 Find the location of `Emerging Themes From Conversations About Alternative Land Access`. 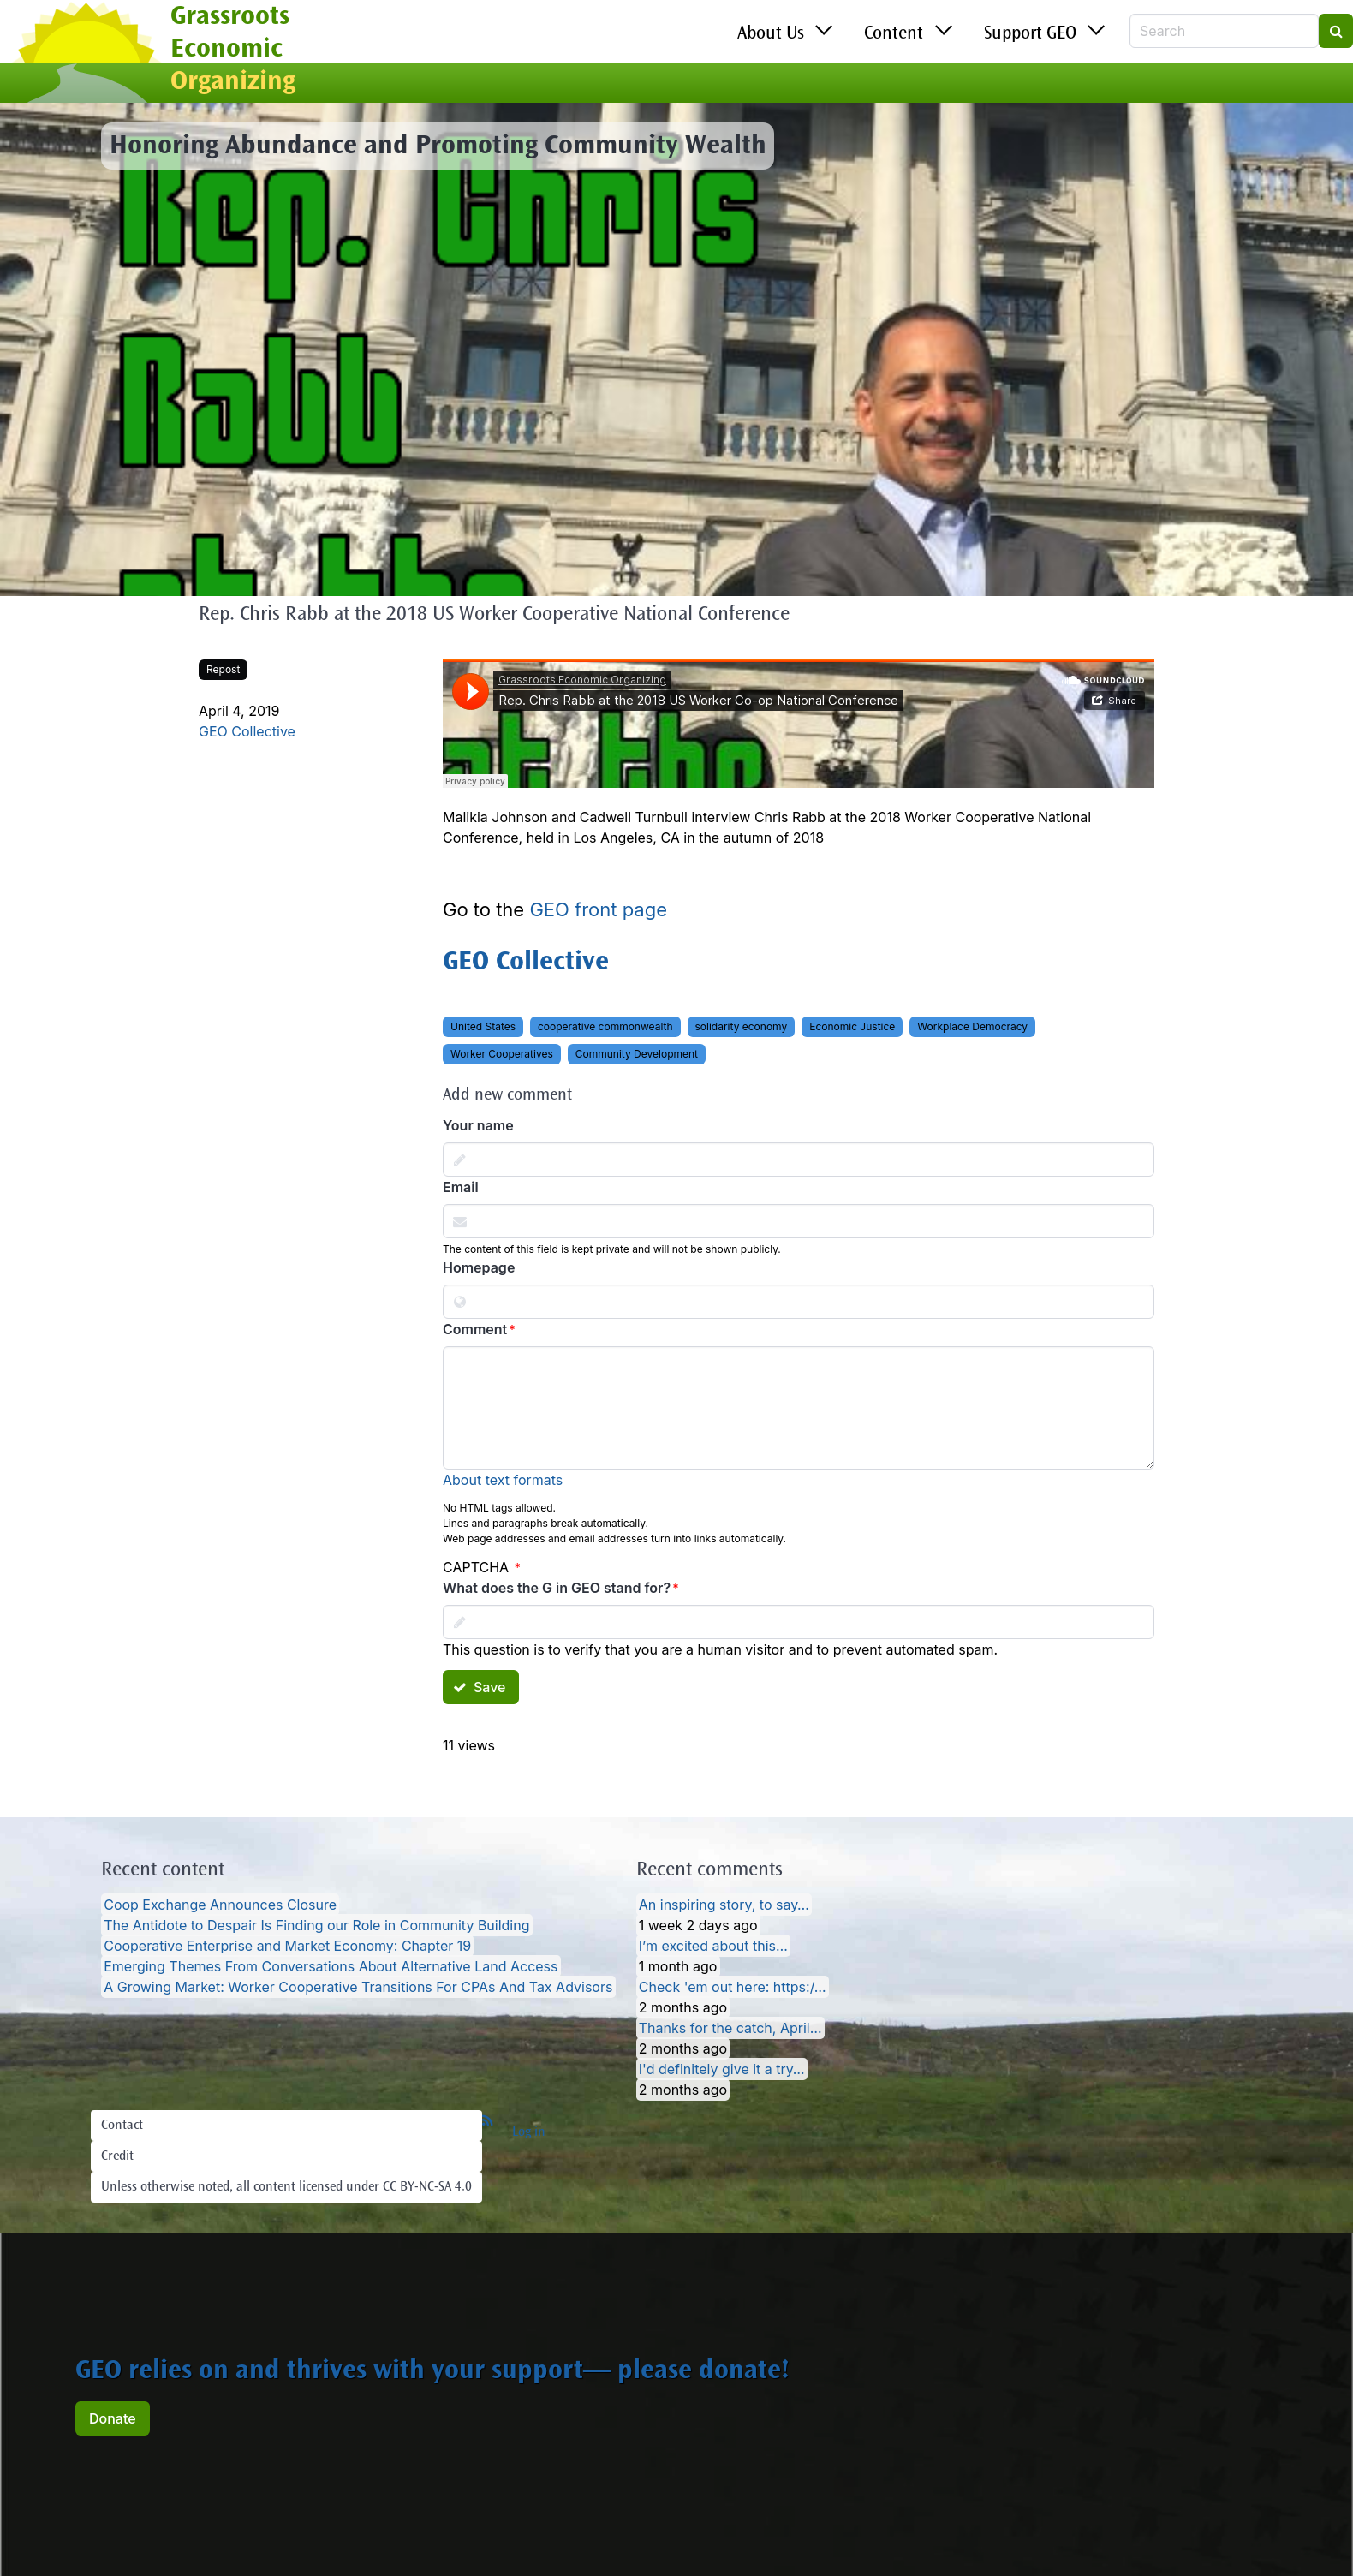

Emerging Themes From Conversations About Alternative Land Access is located at coordinates (330, 1966).